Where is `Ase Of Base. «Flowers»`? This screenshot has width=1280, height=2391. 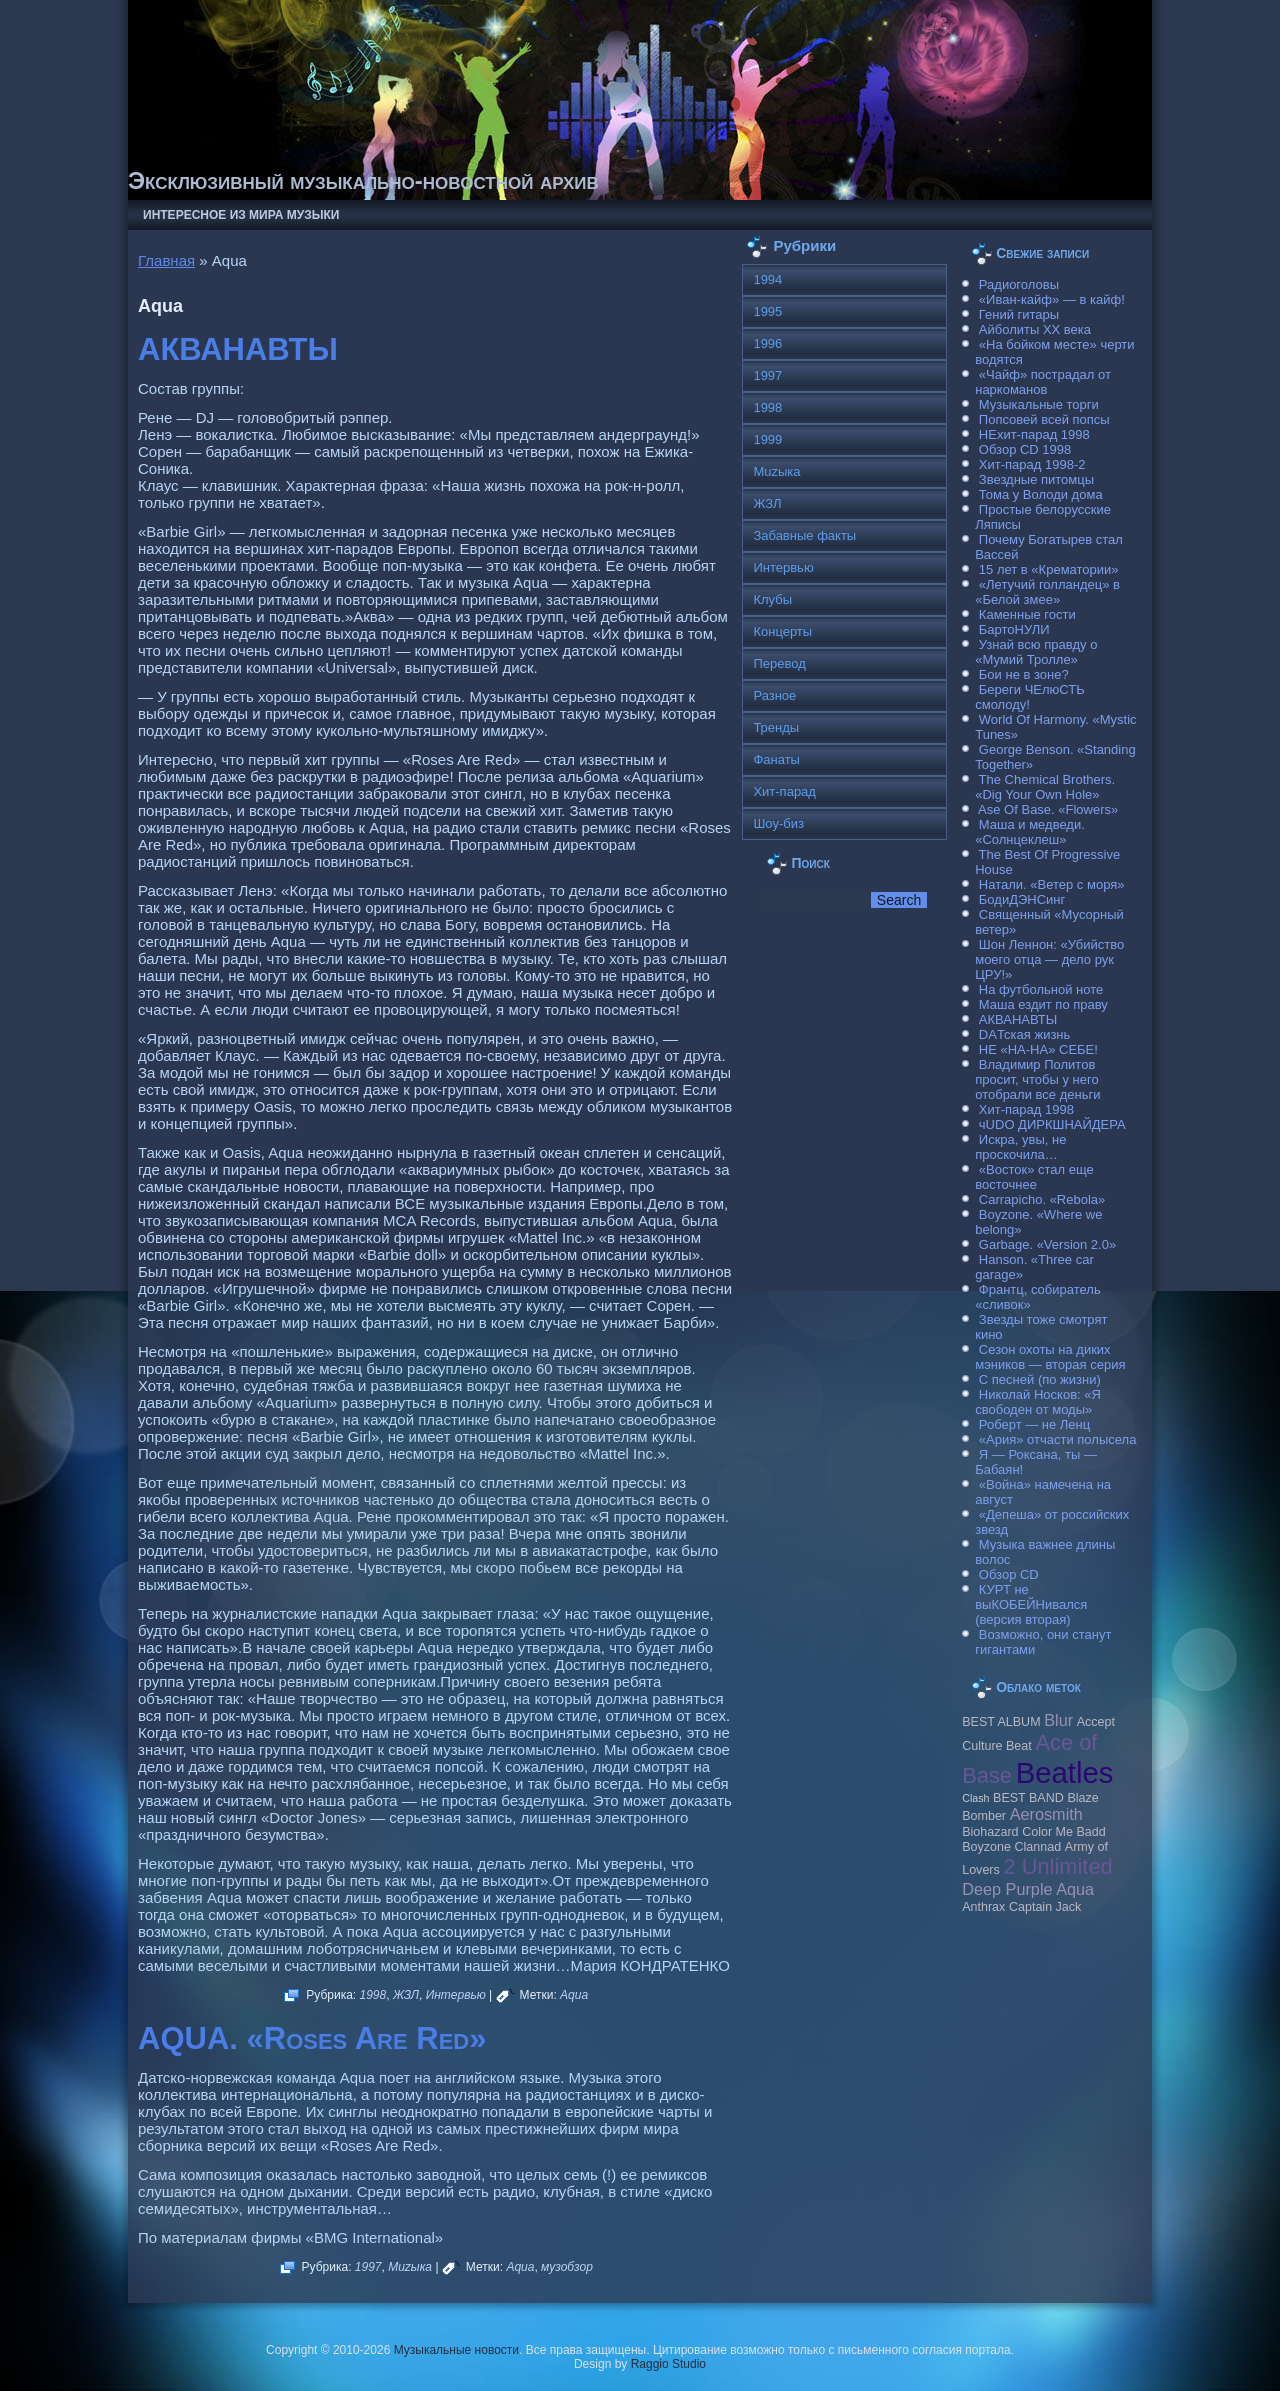 Ase Of Base. «Flowers» is located at coordinates (1048, 809).